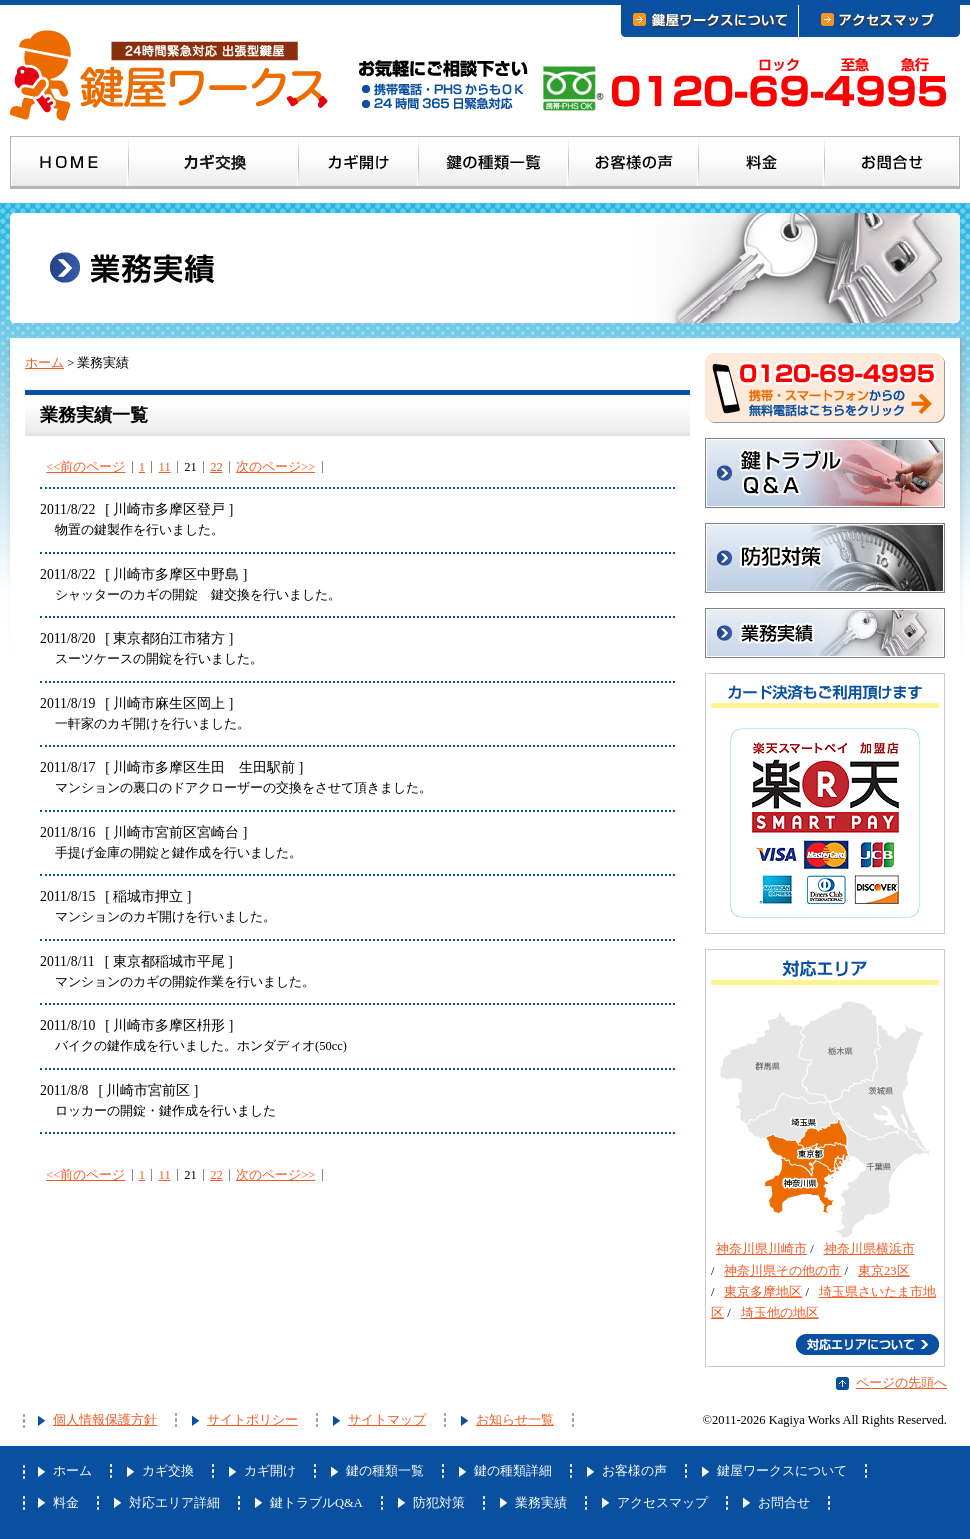 The height and width of the screenshot is (1539, 970). What do you see at coordinates (825, 473) in the screenshot?
I see `鍵トラブルQ&A` at bounding box center [825, 473].